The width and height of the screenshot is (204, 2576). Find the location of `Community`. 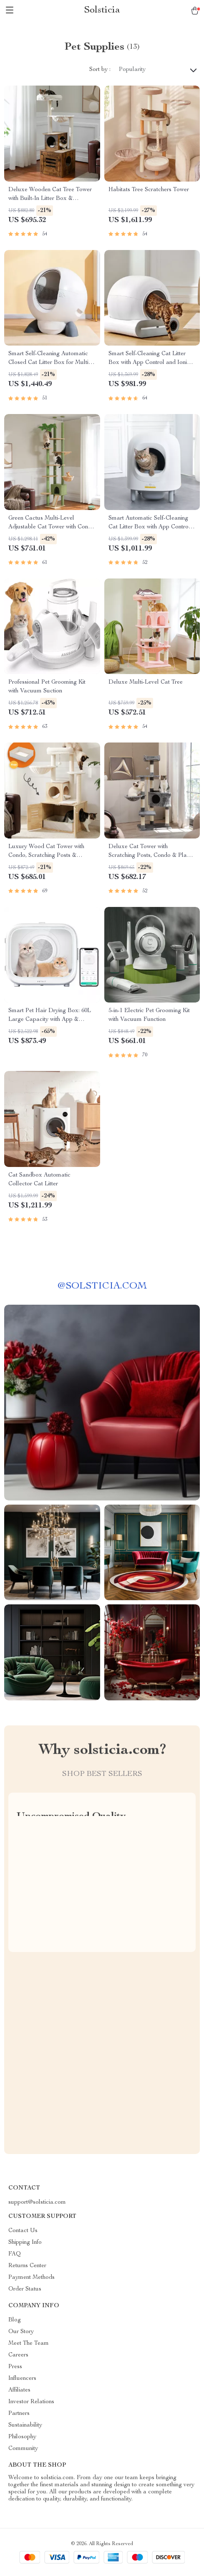

Community is located at coordinates (23, 2449).